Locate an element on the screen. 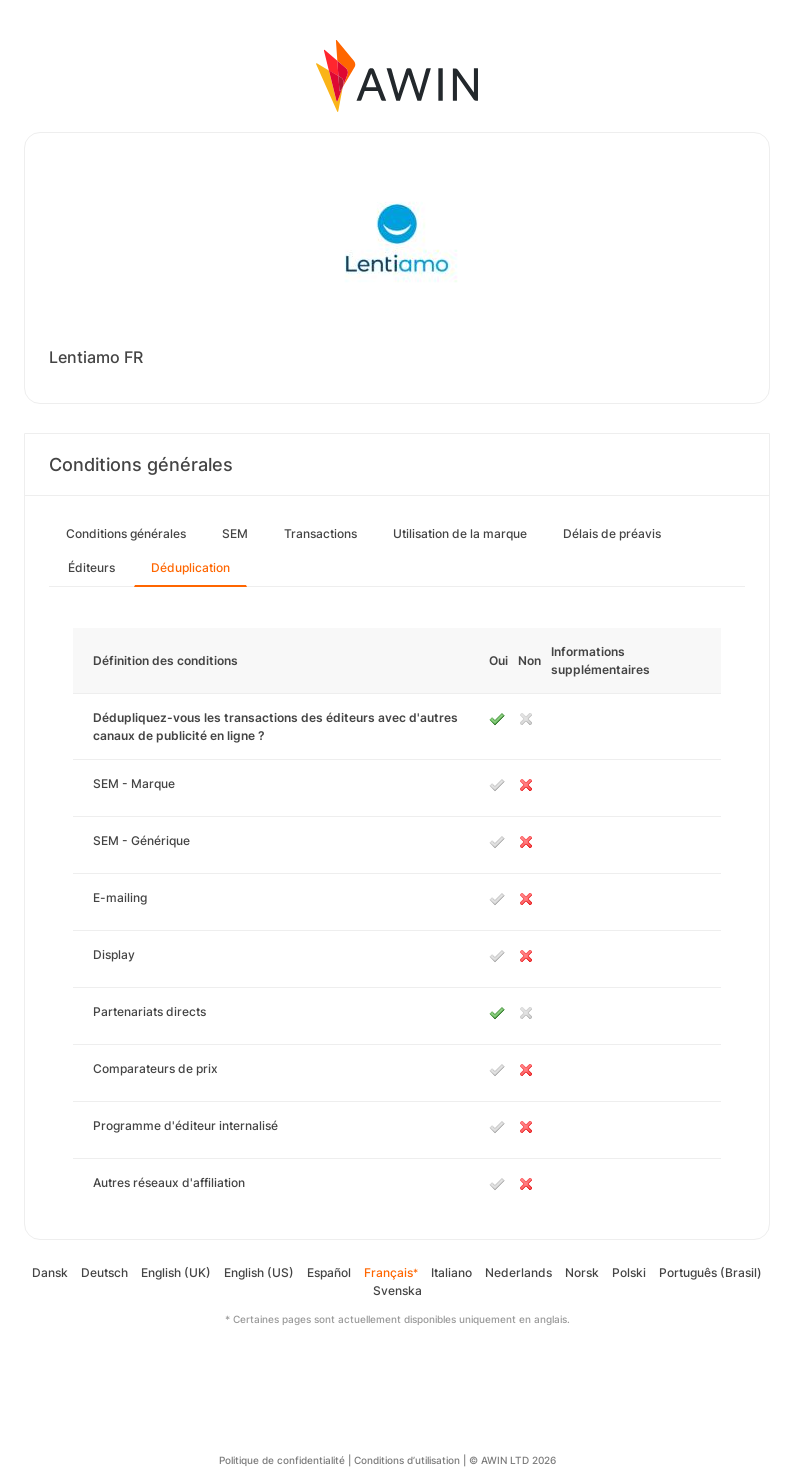 Image resolution: width=794 pixels, height=1480 pixels. Utilisation de la marque is located at coordinates (460, 533).